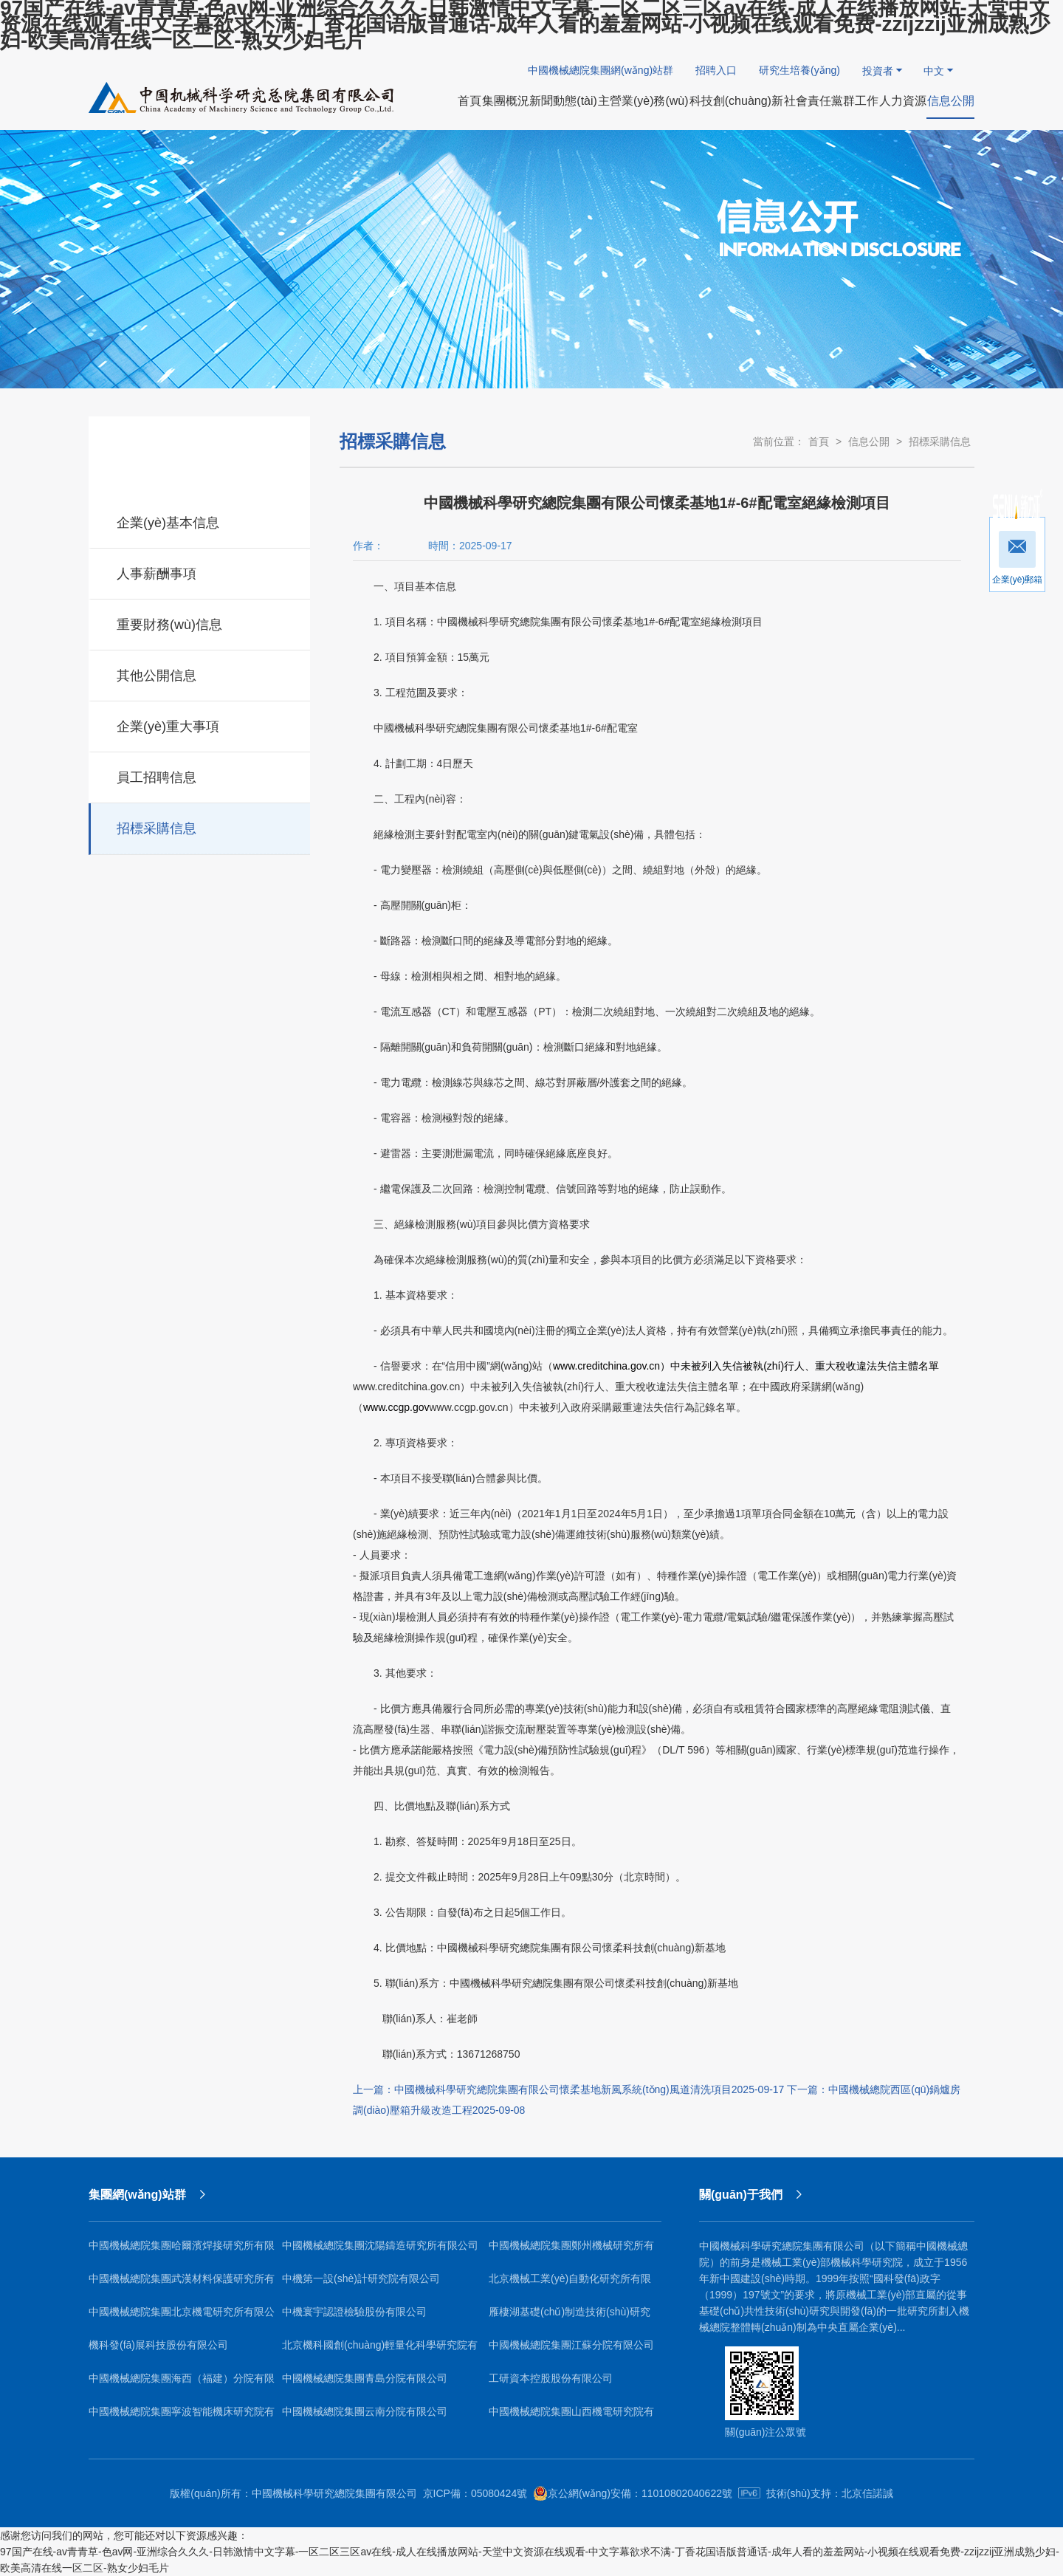  I want to click on 人事薪酬事項, so click(200, 571).